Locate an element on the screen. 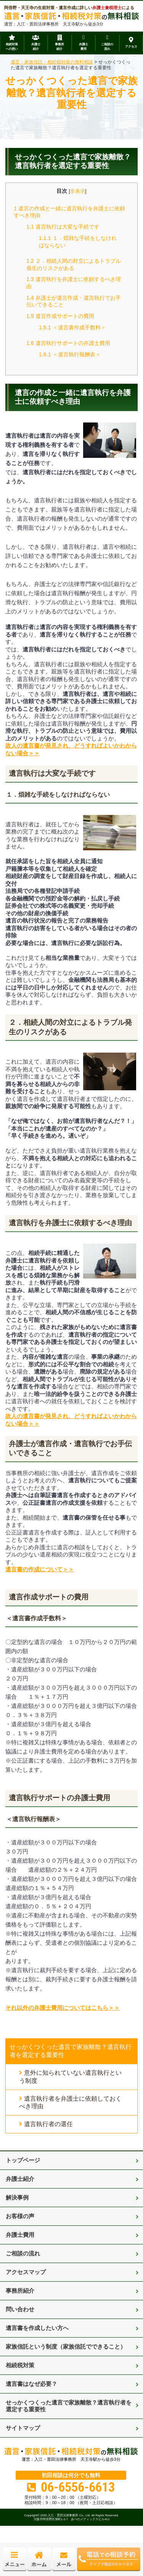  遺言執行は大変な手続です is located at coordinates (63, 227).